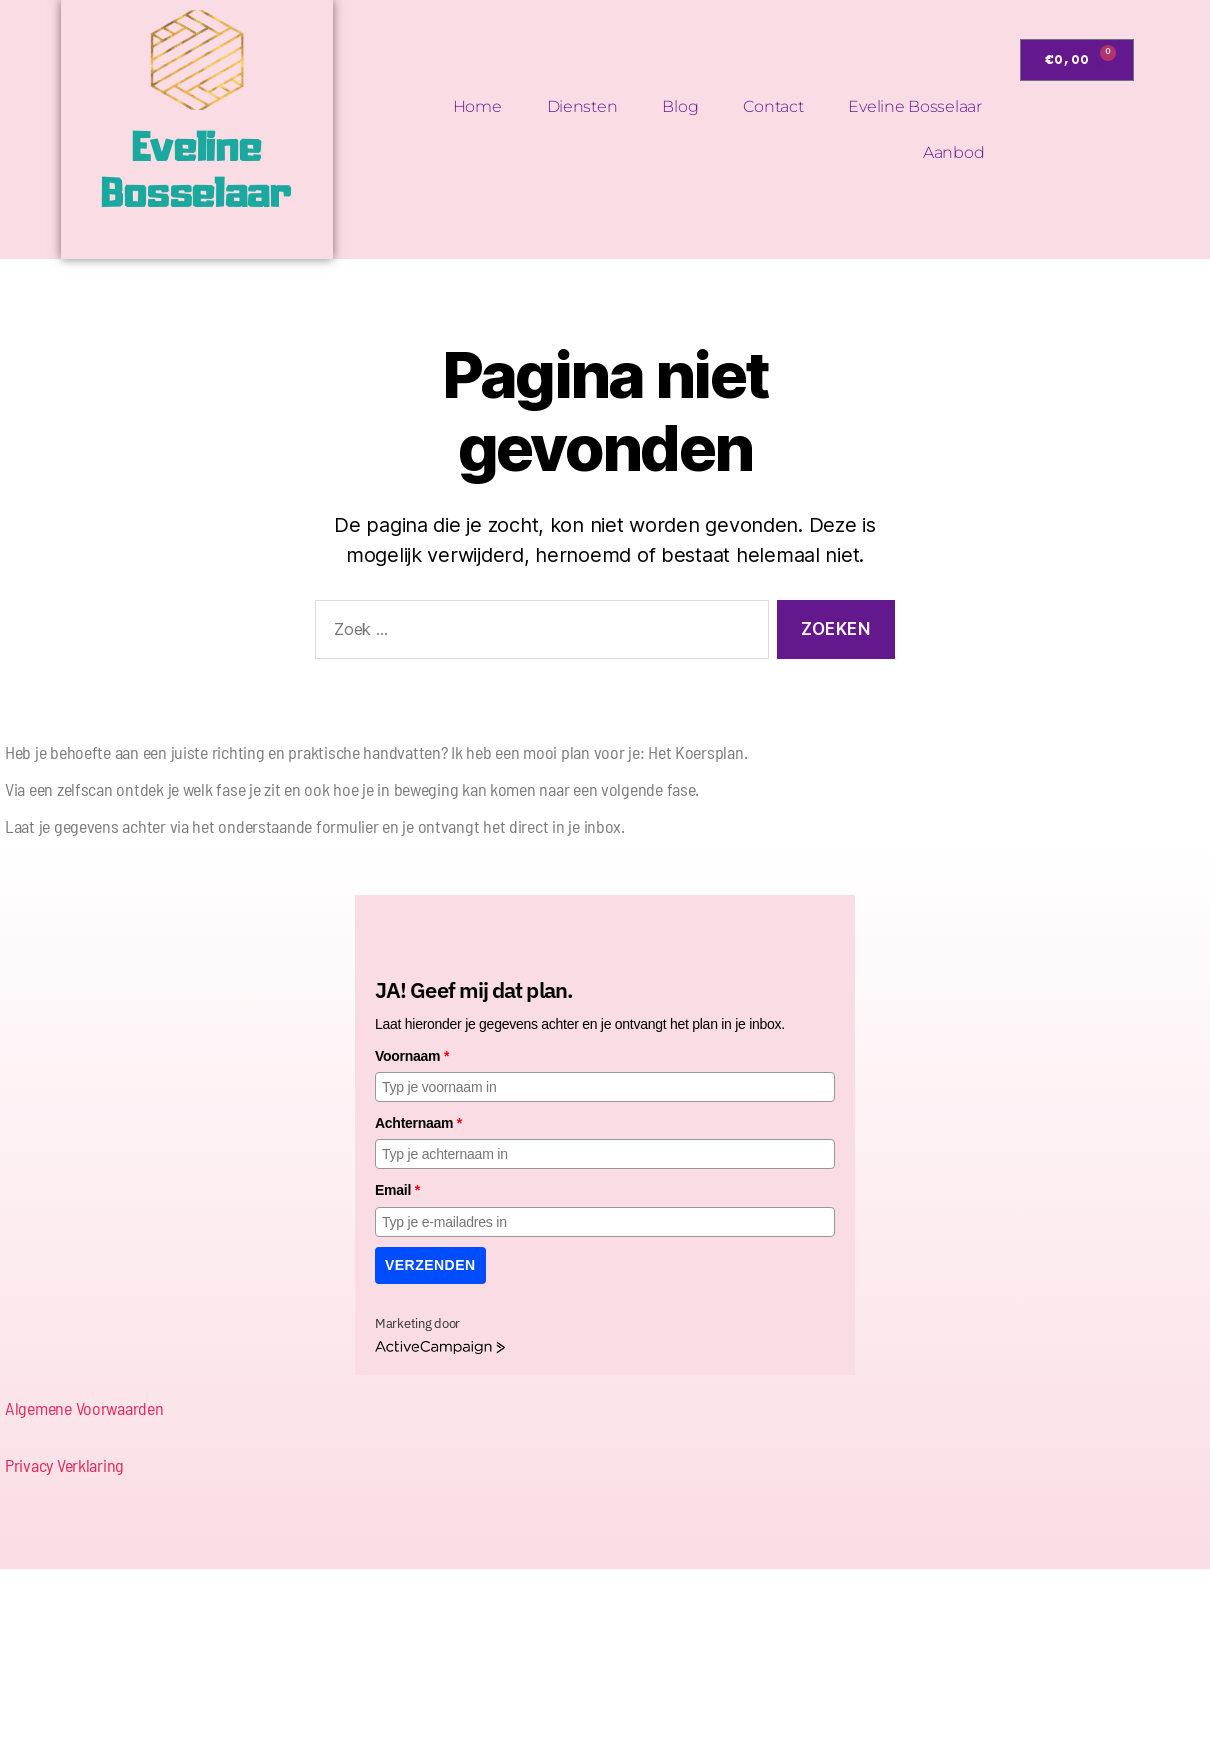 The image size is (1210, 1754). What do you see at coordinates (953, 152) in the screenshot?
I see `Aanbod` at bounding box center [953, 152].